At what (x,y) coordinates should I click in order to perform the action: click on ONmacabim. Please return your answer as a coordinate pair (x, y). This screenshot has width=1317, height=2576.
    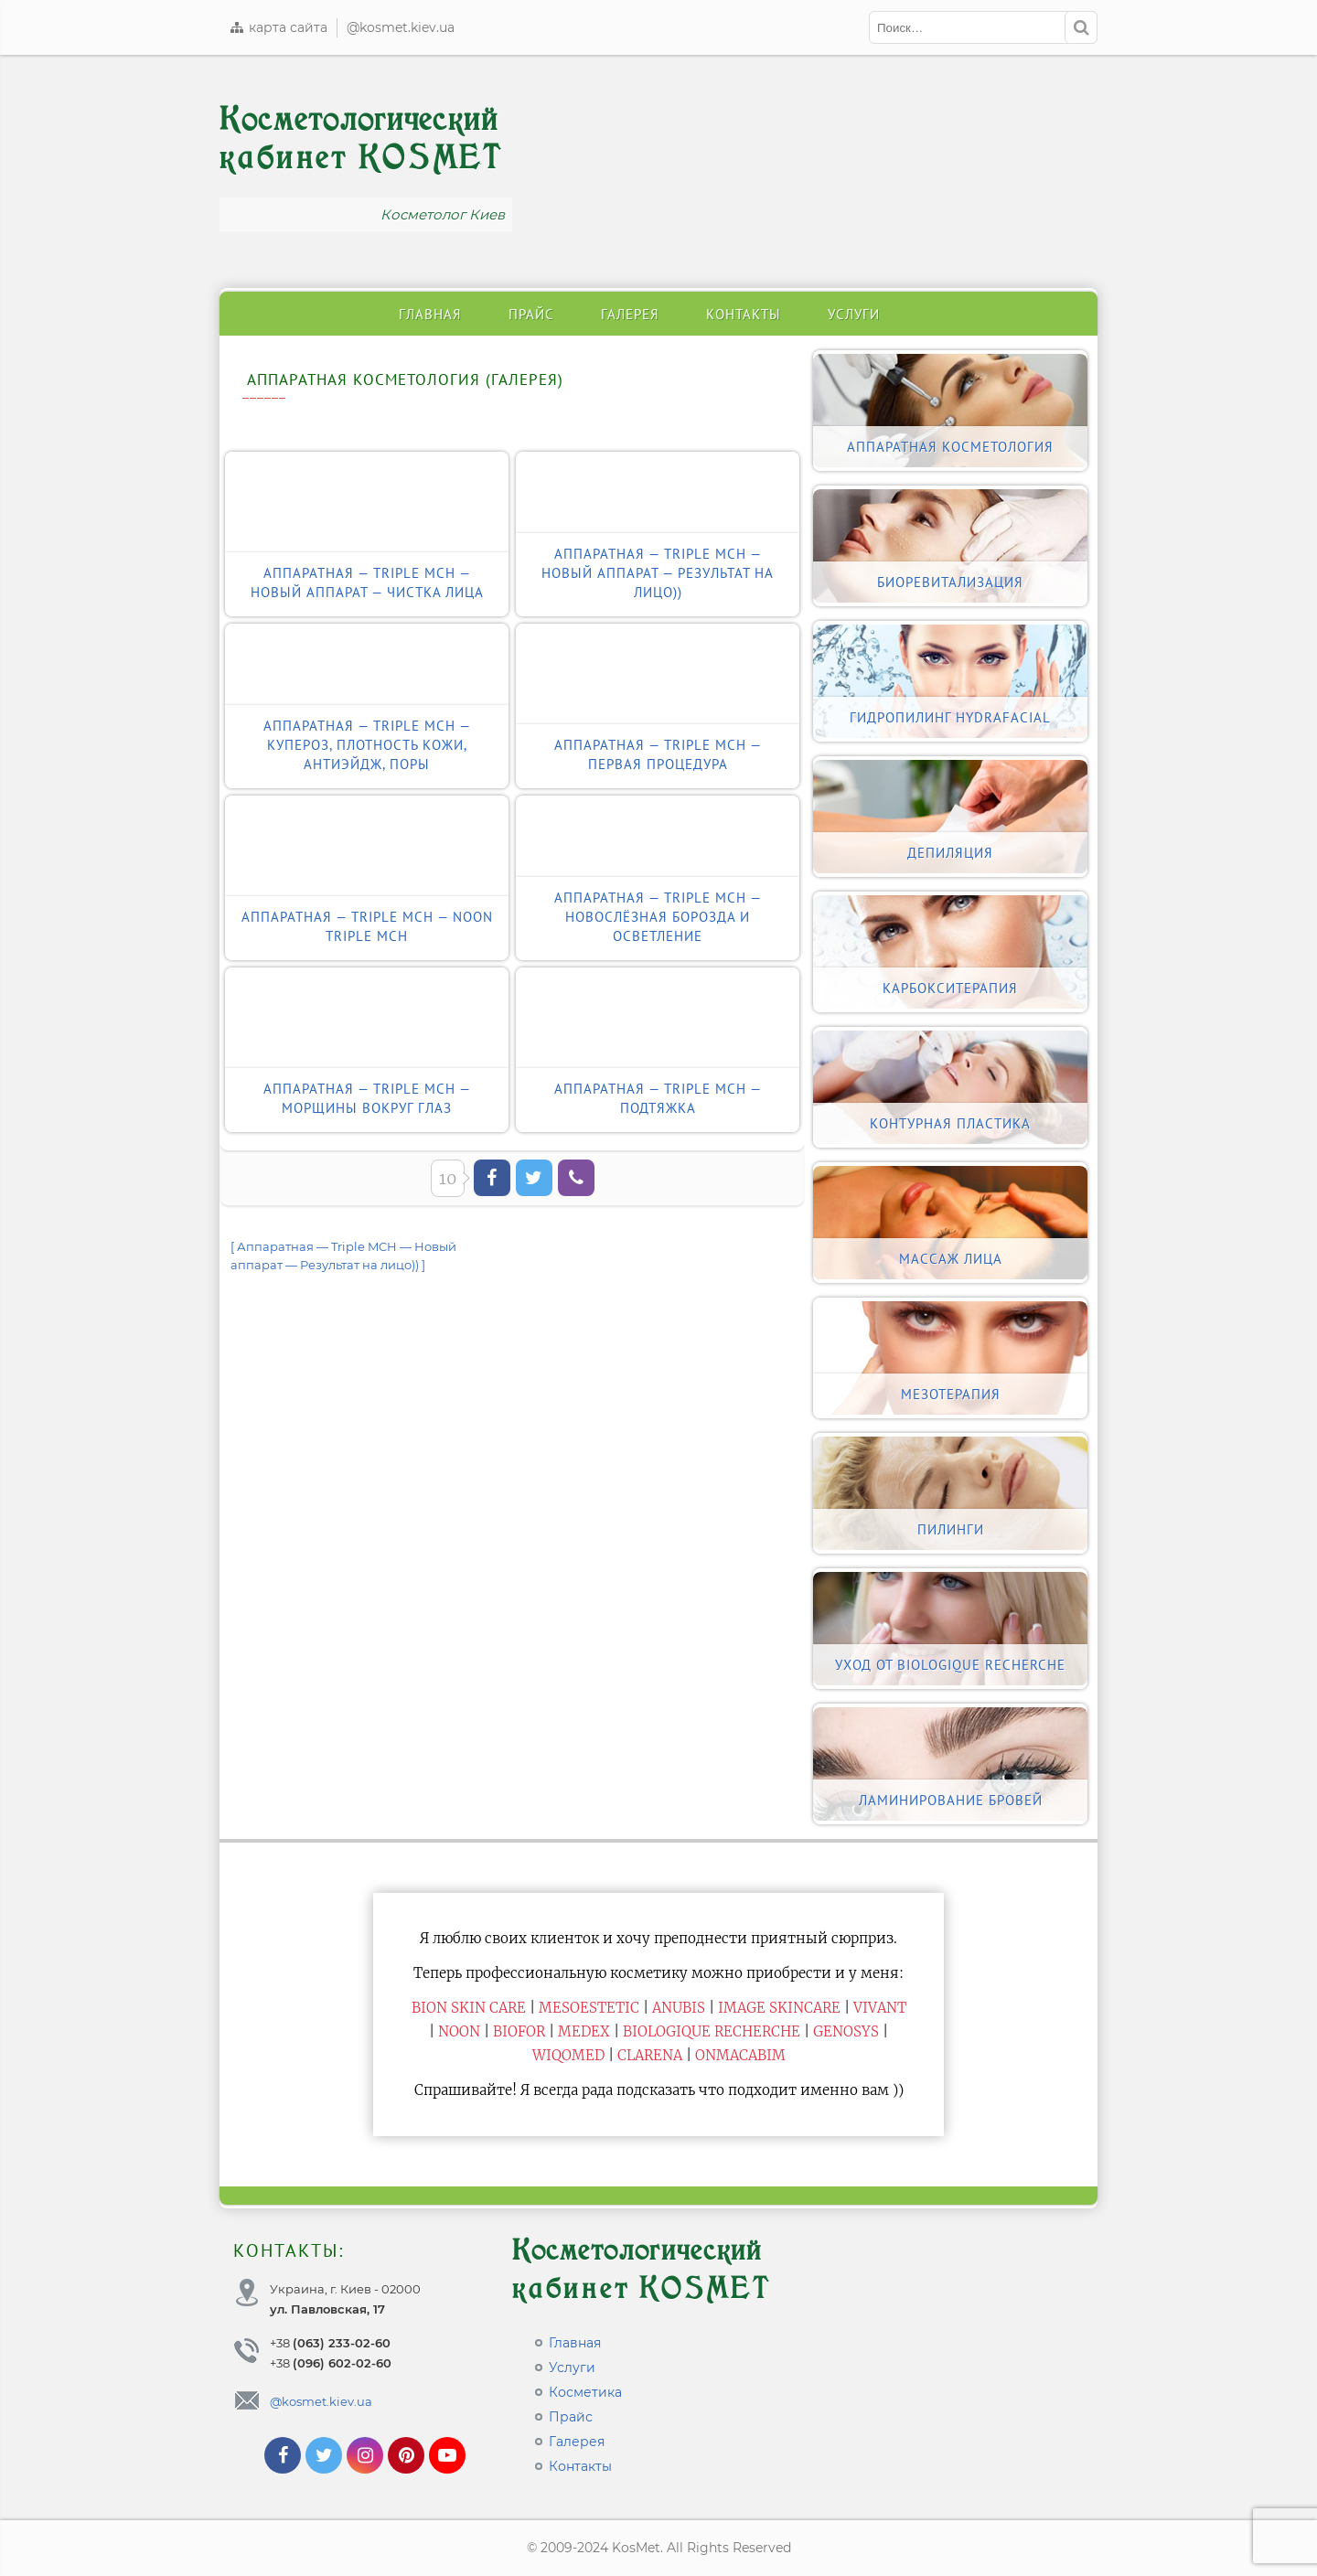
    Looking at the image, I should click on (740, 2055).